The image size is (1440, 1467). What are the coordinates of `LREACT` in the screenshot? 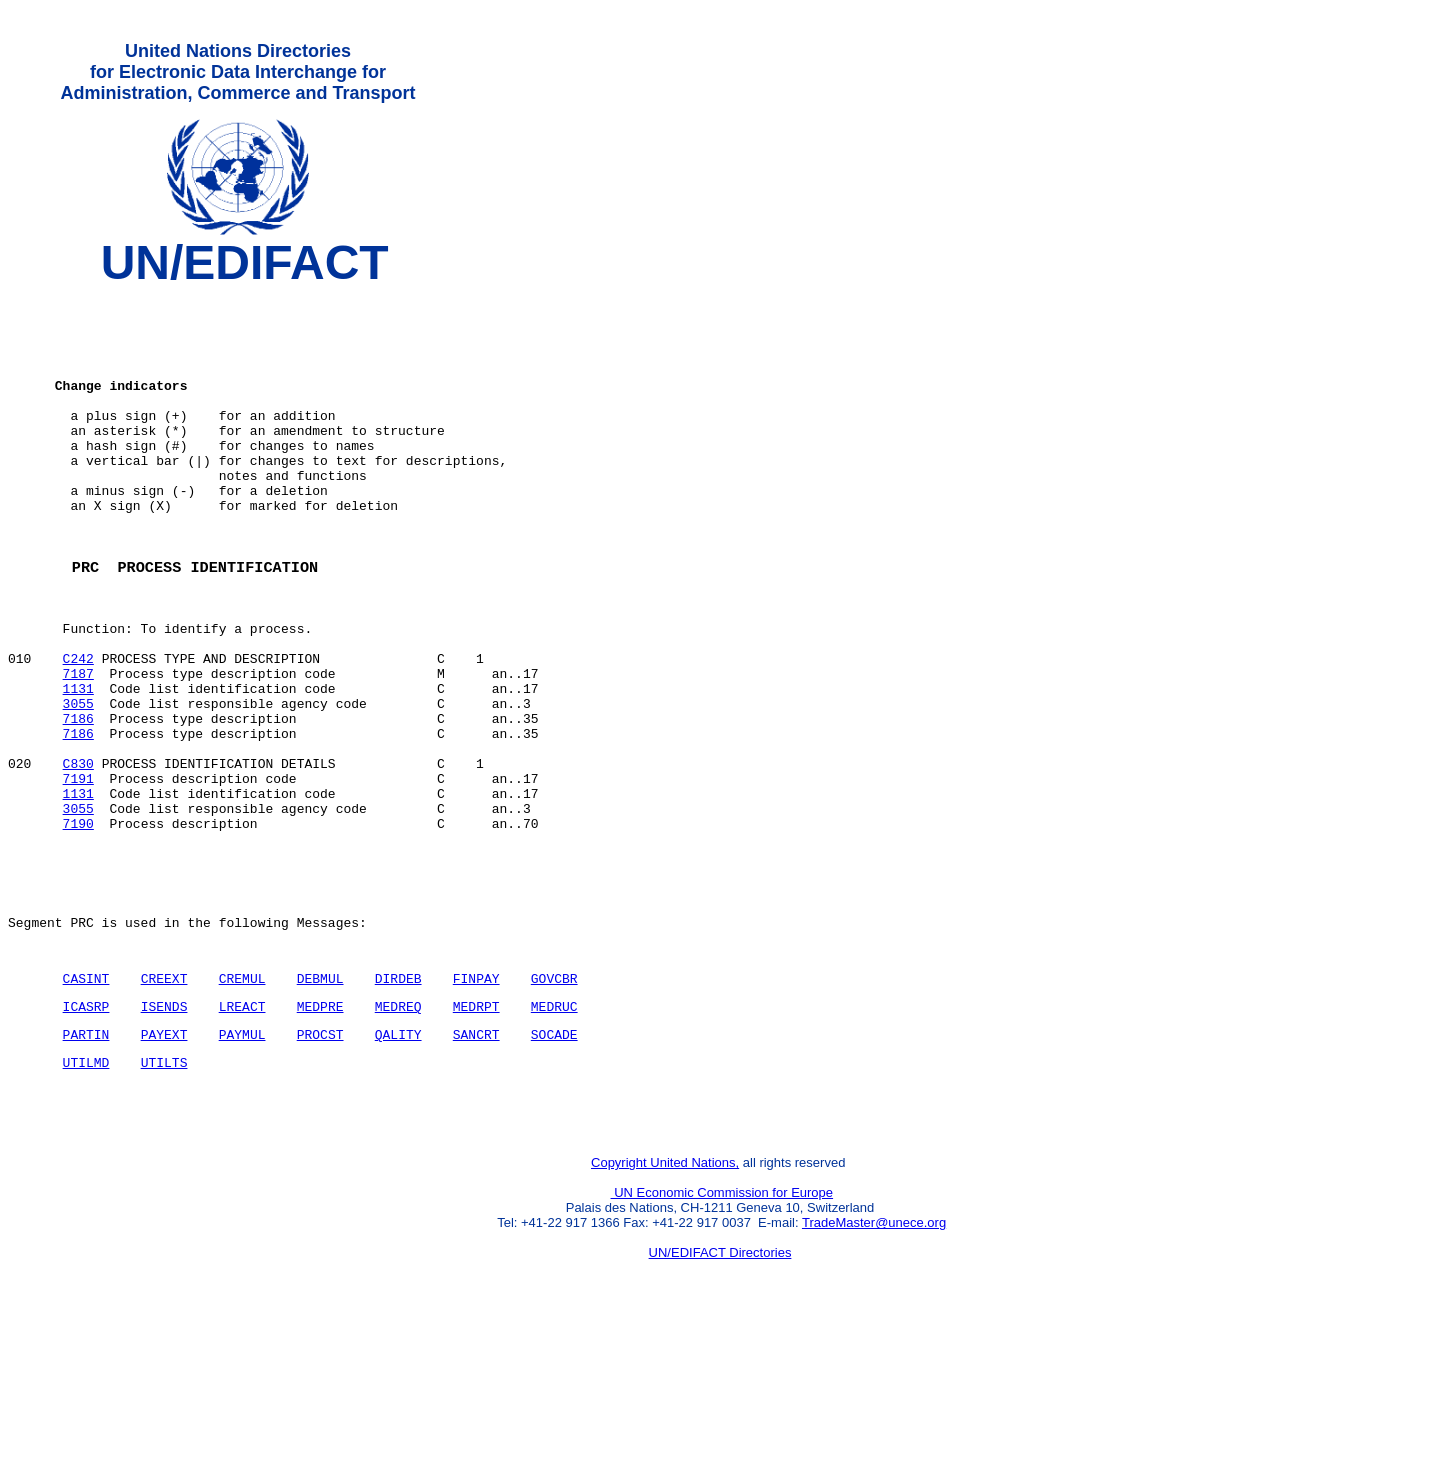 It's located at (242, 1131).